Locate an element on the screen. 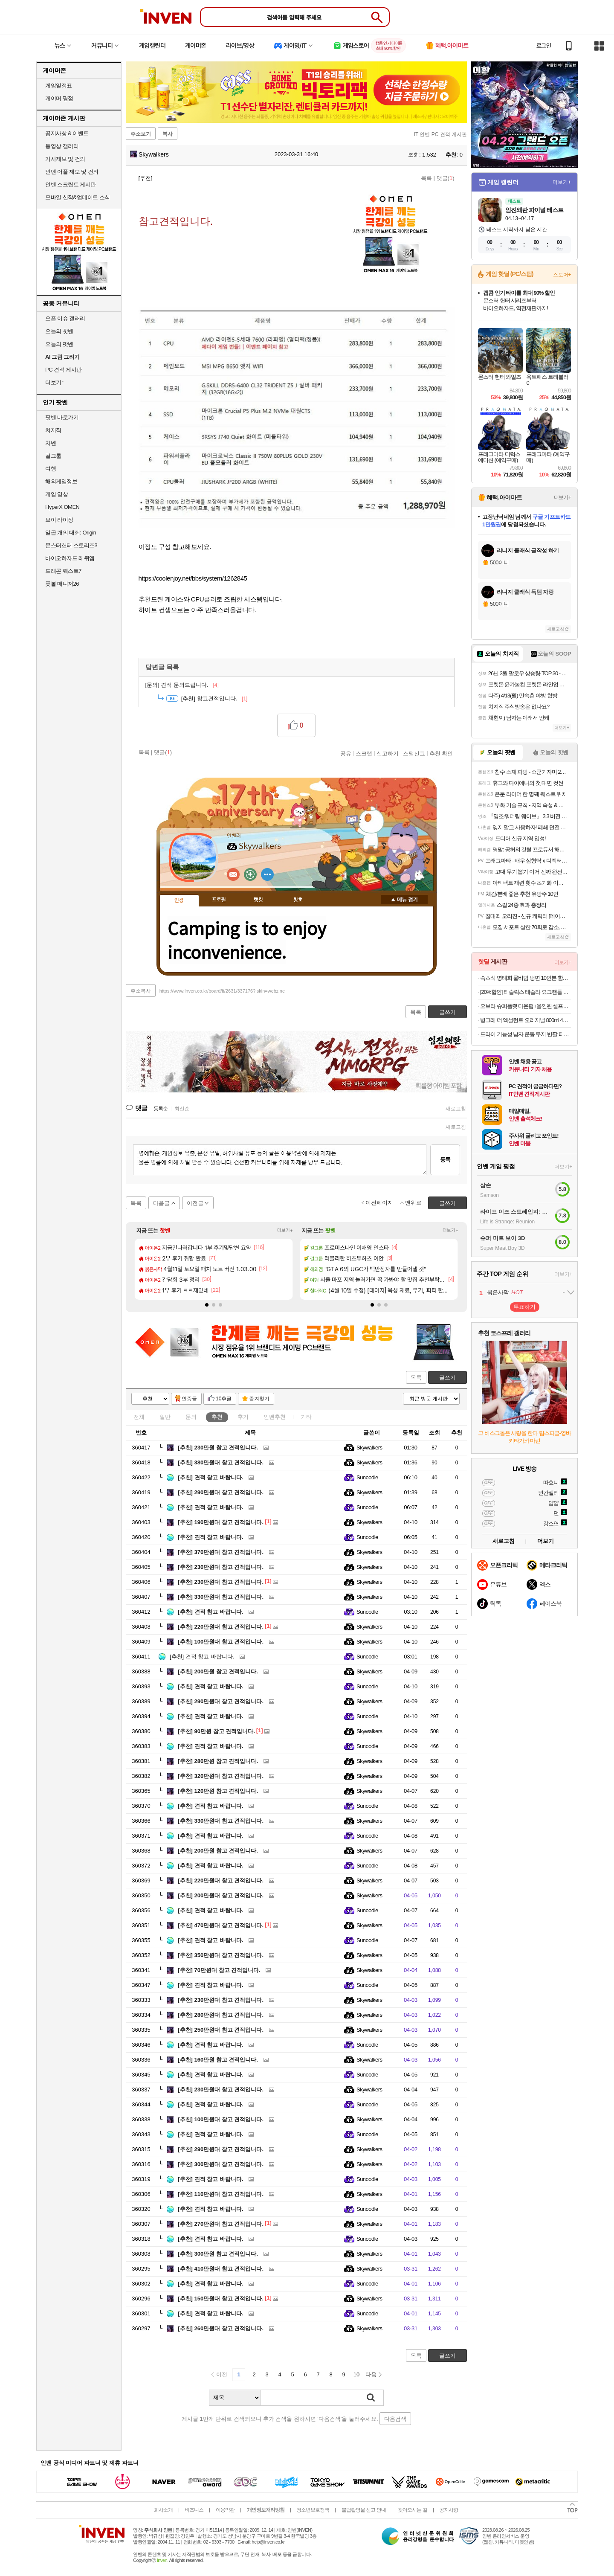 Image resolution: width=614 pixels, height=2576 pixels. 370만원대 참고 견적입니다. is located at coordinates (221, 1552).